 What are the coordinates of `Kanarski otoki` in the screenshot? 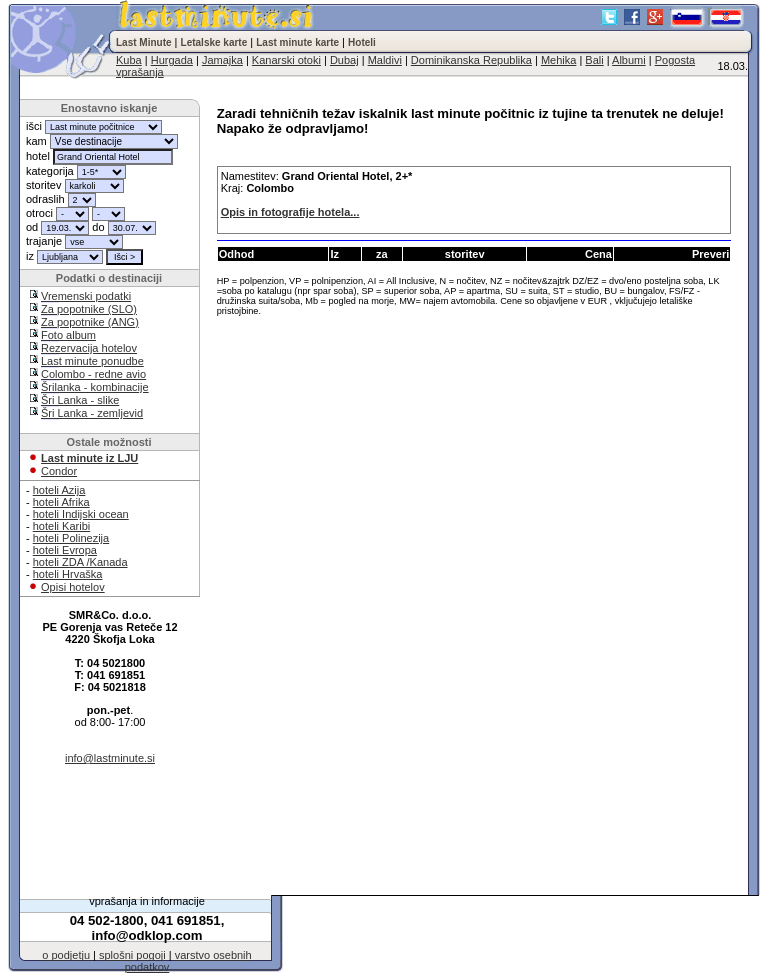 It's located at (286, 60).